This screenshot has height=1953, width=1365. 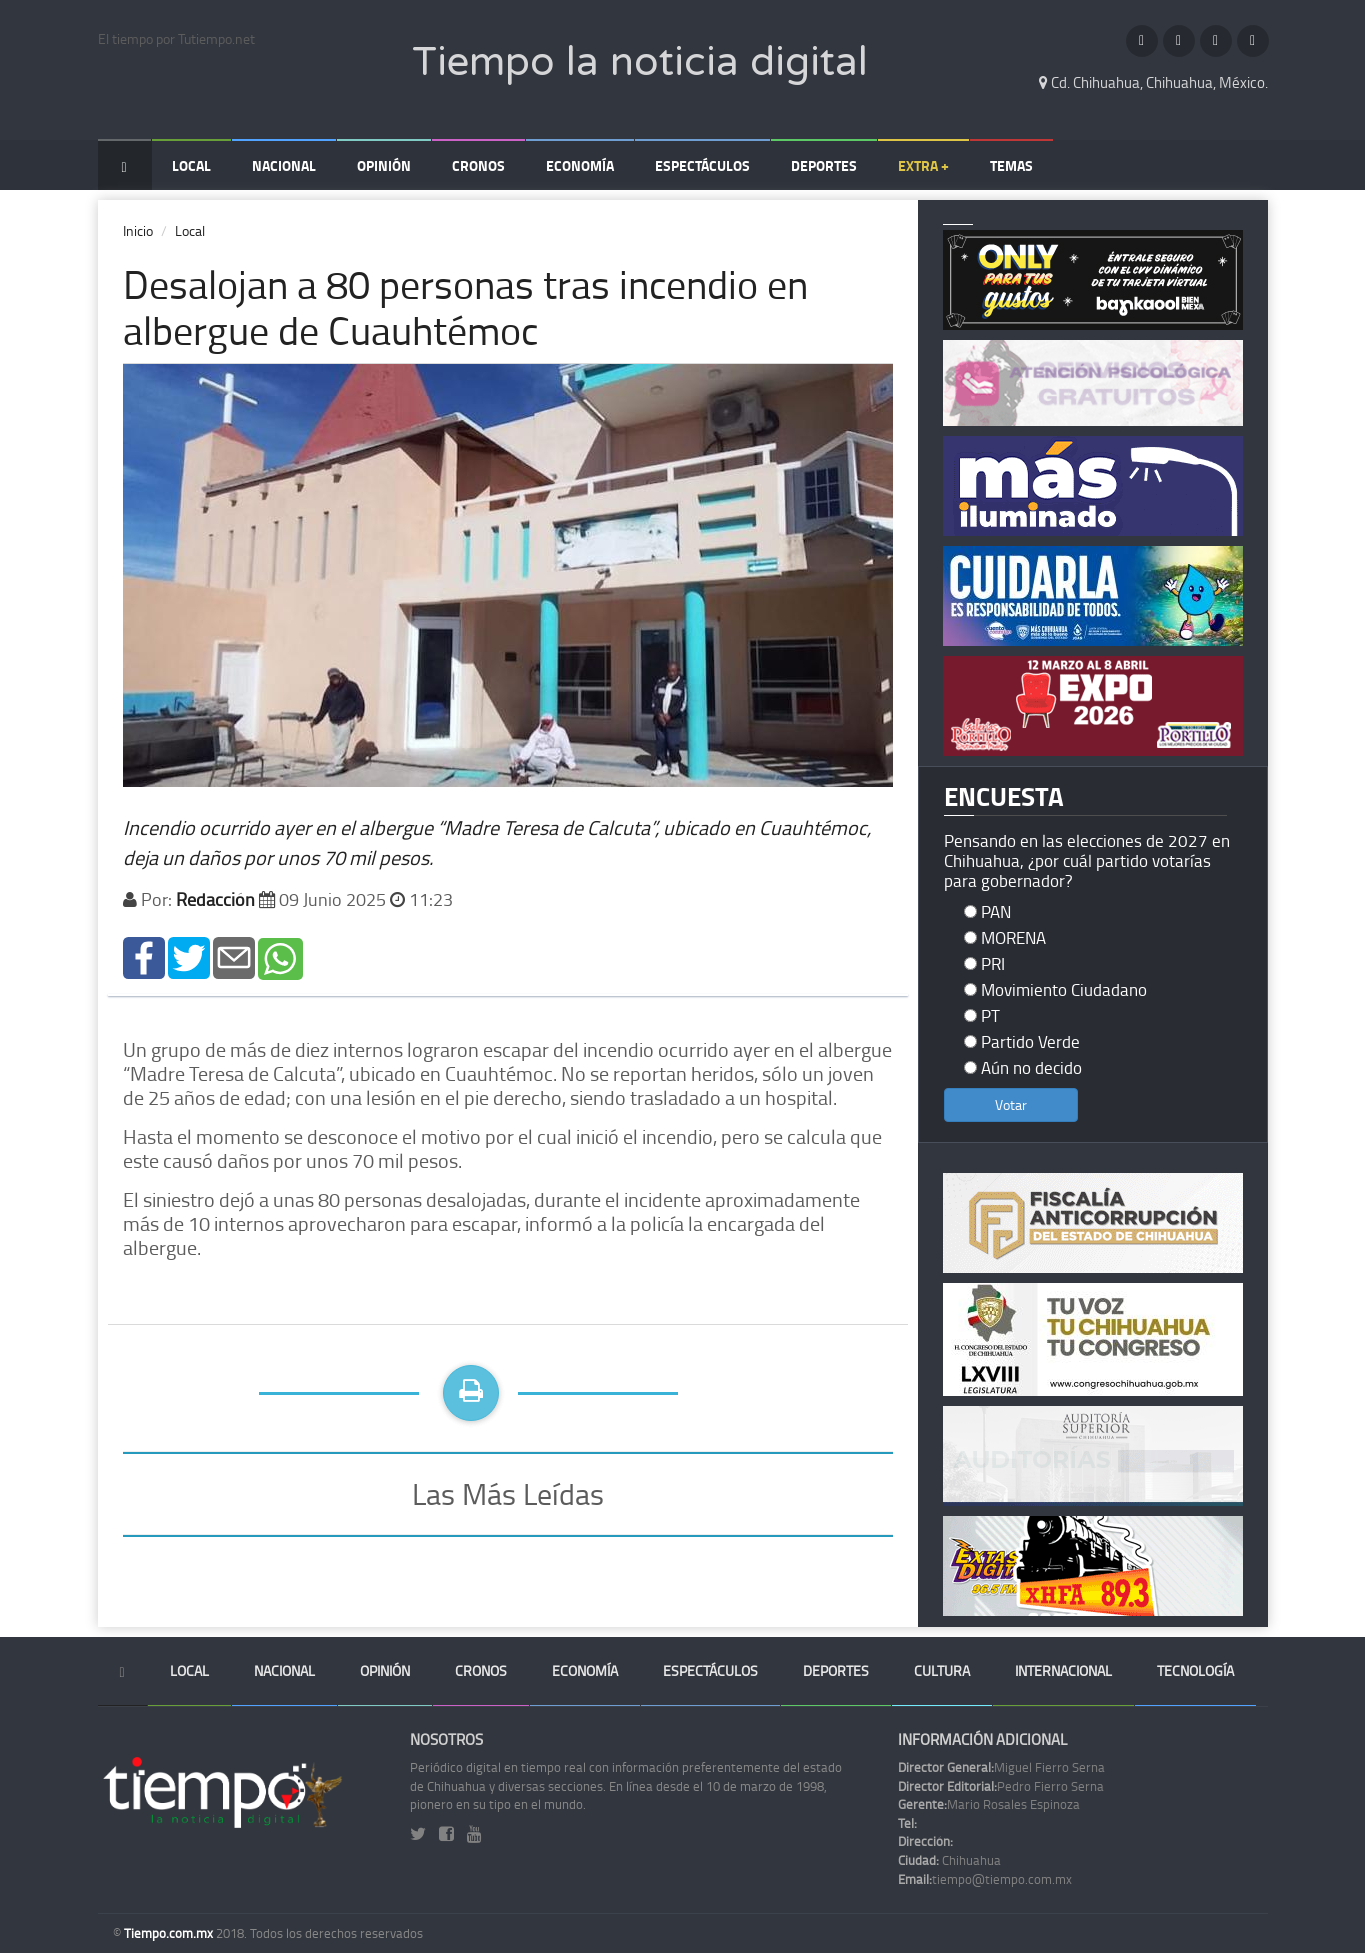 I want to click on Chihuahua, so click(x=949, y=1860).